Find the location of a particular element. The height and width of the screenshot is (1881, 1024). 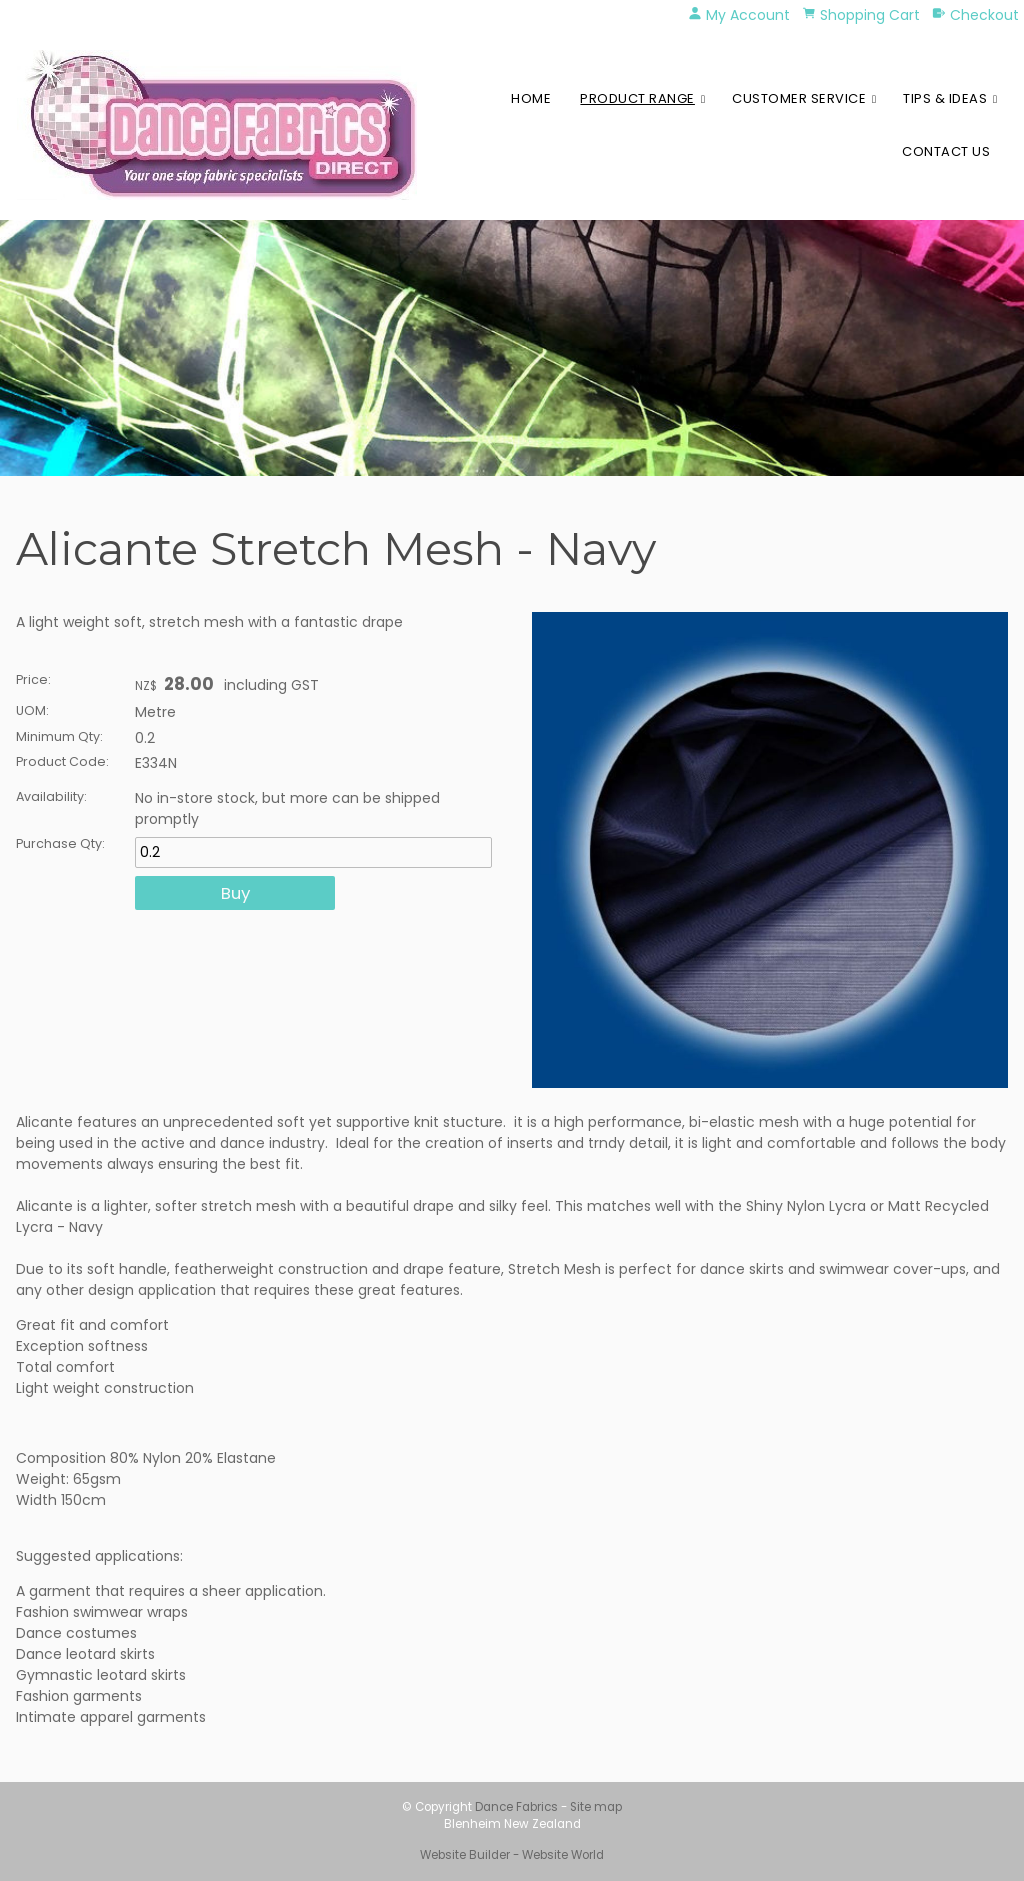

UOM: is located at coordinates (32, 710).